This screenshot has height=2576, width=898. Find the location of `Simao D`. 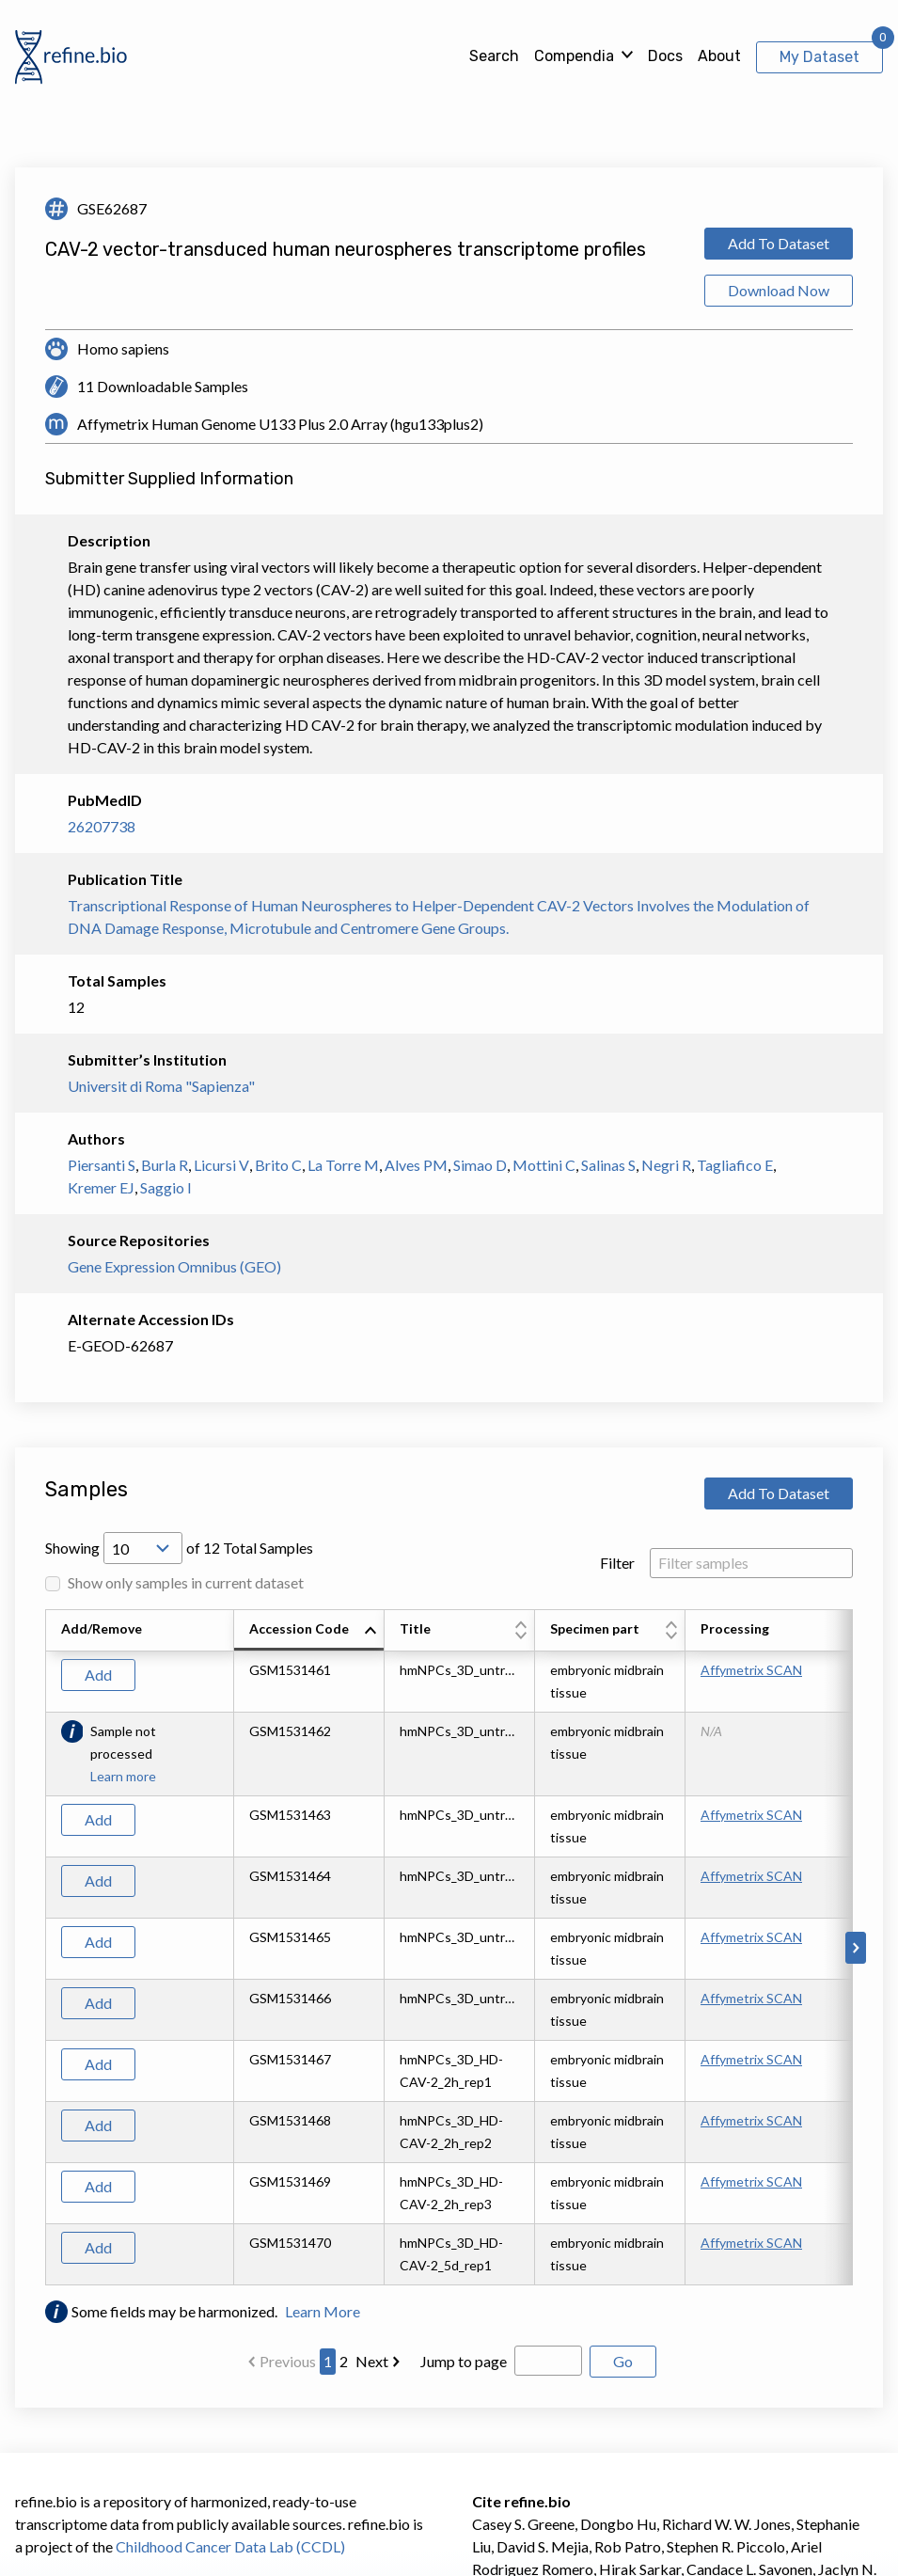

Simao D is located at coordinates (480, 1165).